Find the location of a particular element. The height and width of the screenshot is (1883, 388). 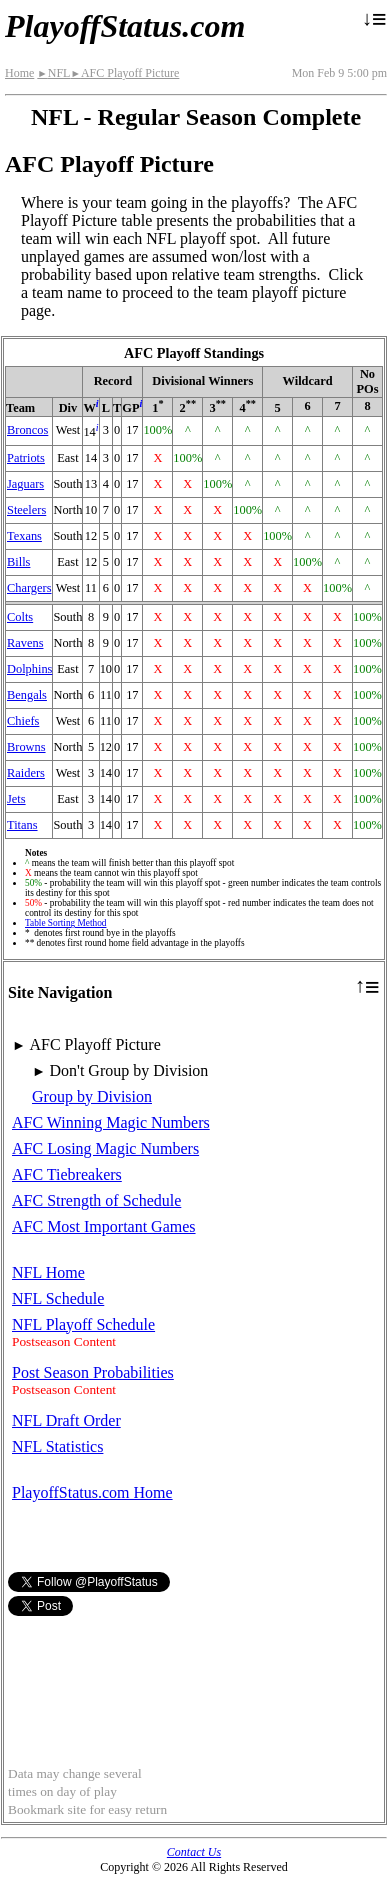

NFL Statistics is located at coordinates (57, 1446).